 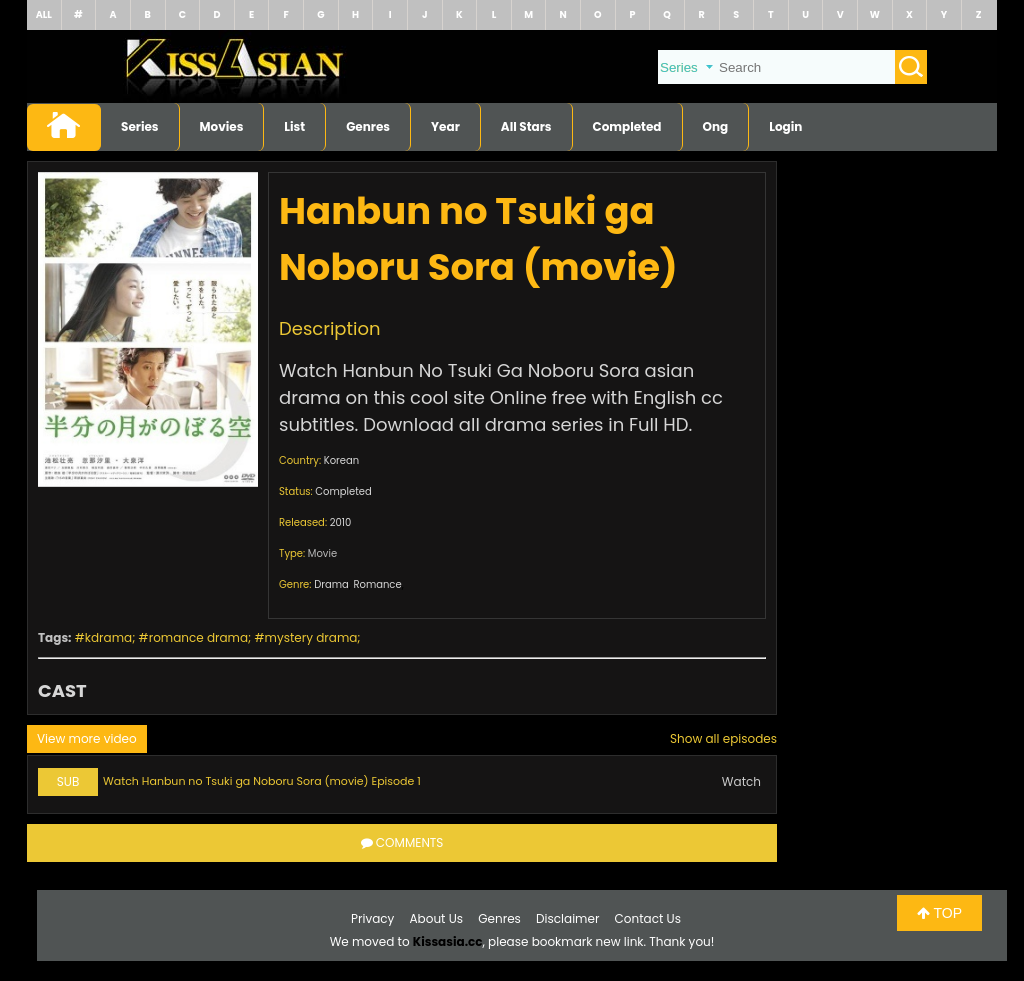 I want to click on Series, so click(x=140, y=126).